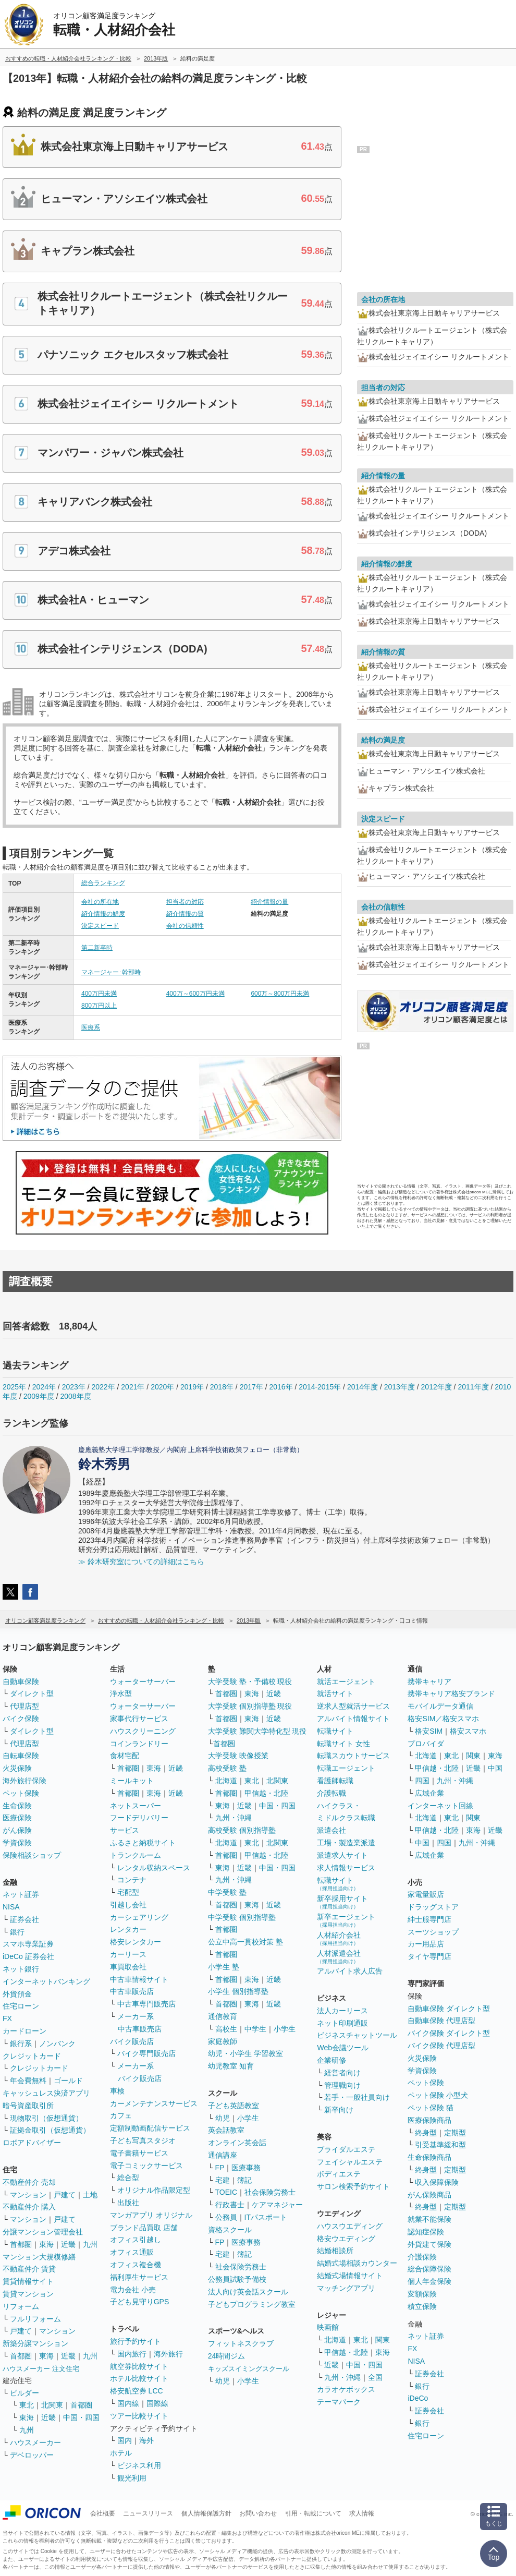 The image size is (516, 2576). Describe the element at coordinates (441, 2045) in the screenshot. I see `バイク保険 代理店型` at that location.